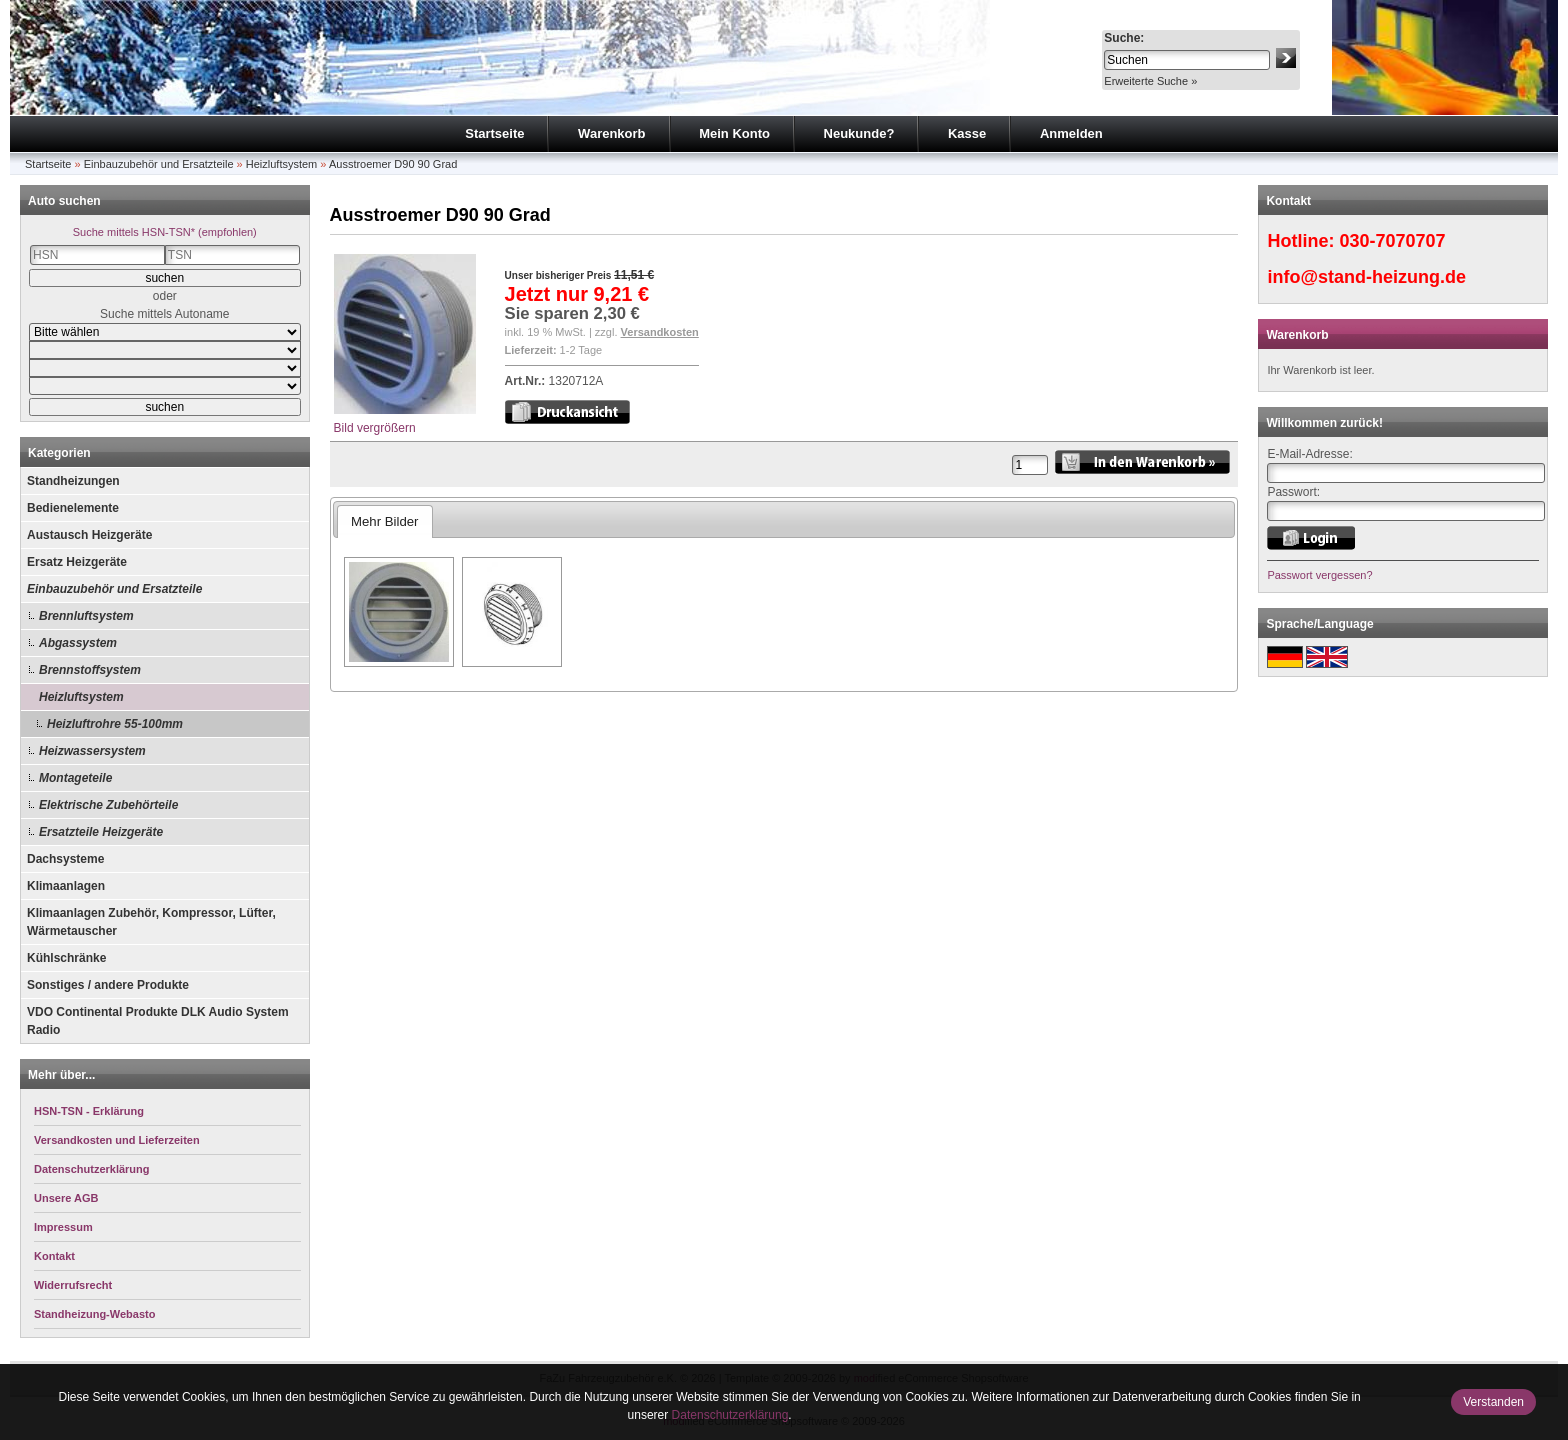  I want to click on Einbauzubehör und Ersatzteile, so click(159, 164).